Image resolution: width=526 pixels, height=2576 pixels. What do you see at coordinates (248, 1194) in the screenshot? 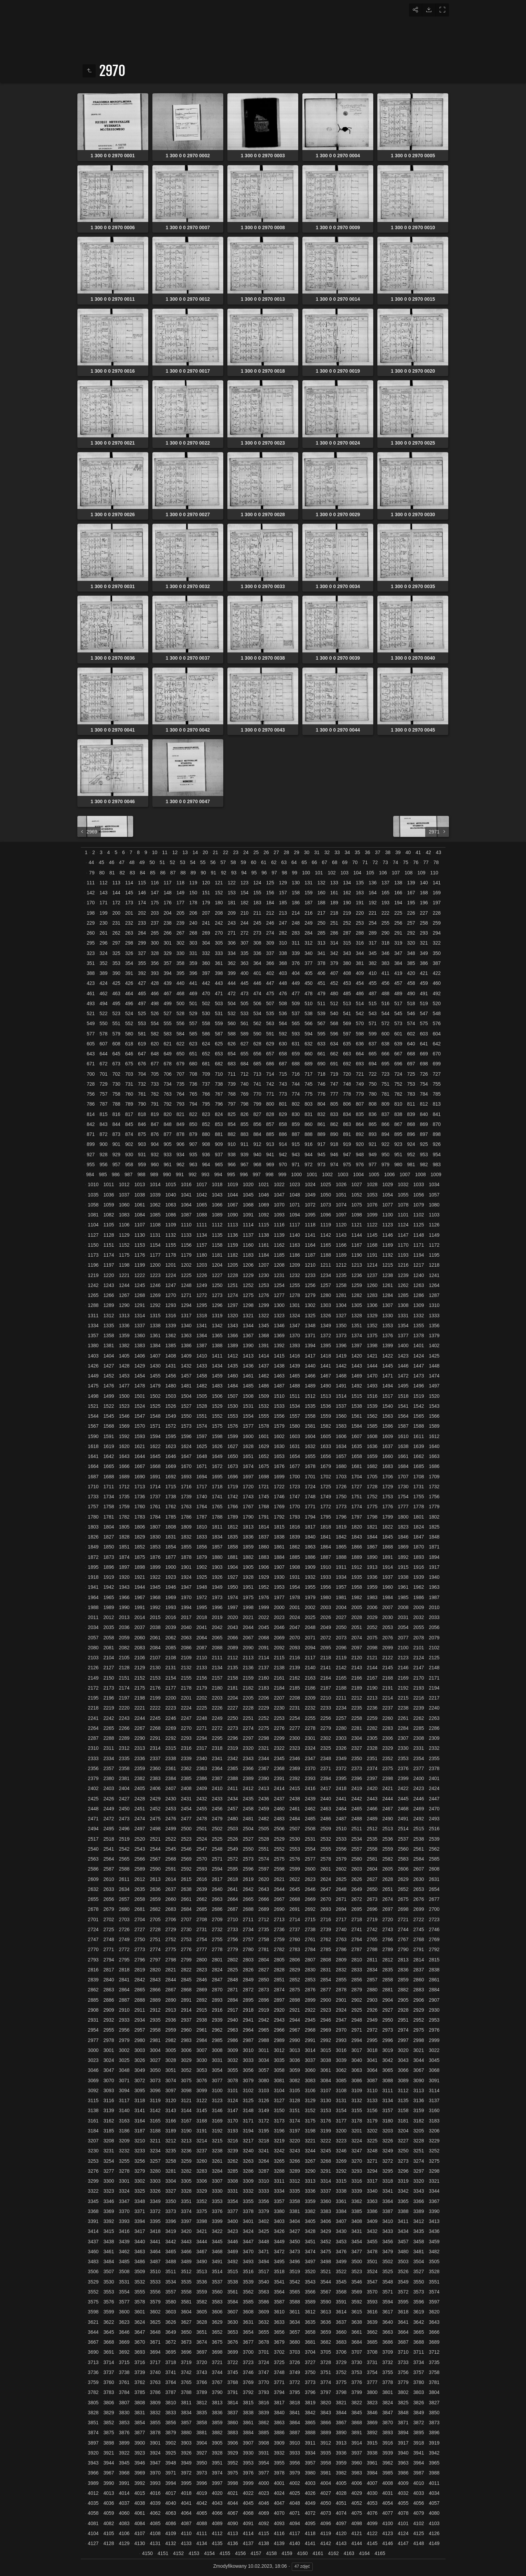
I see `1045` at bounding box center [248, 1194].